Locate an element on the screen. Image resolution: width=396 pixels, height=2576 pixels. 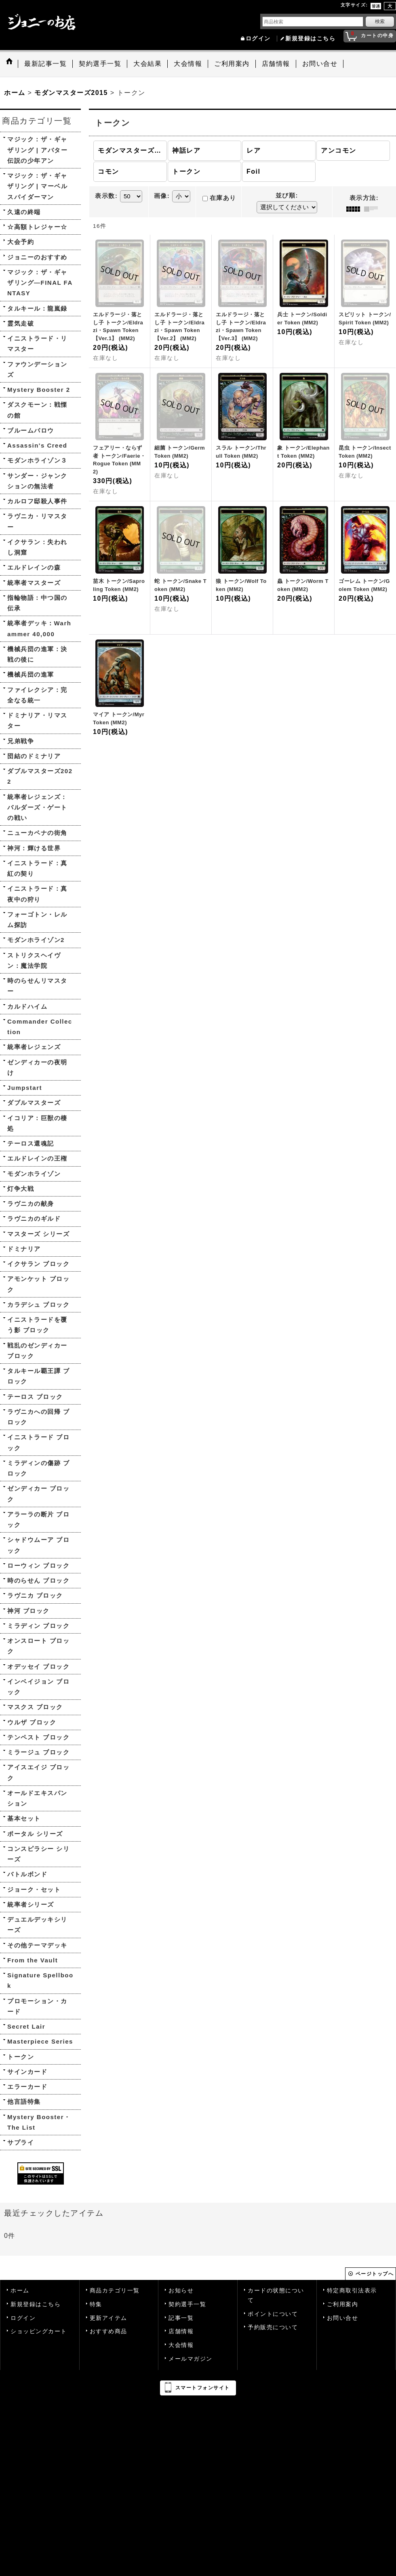
ドミナリア is located at coordinates (24, 1248).